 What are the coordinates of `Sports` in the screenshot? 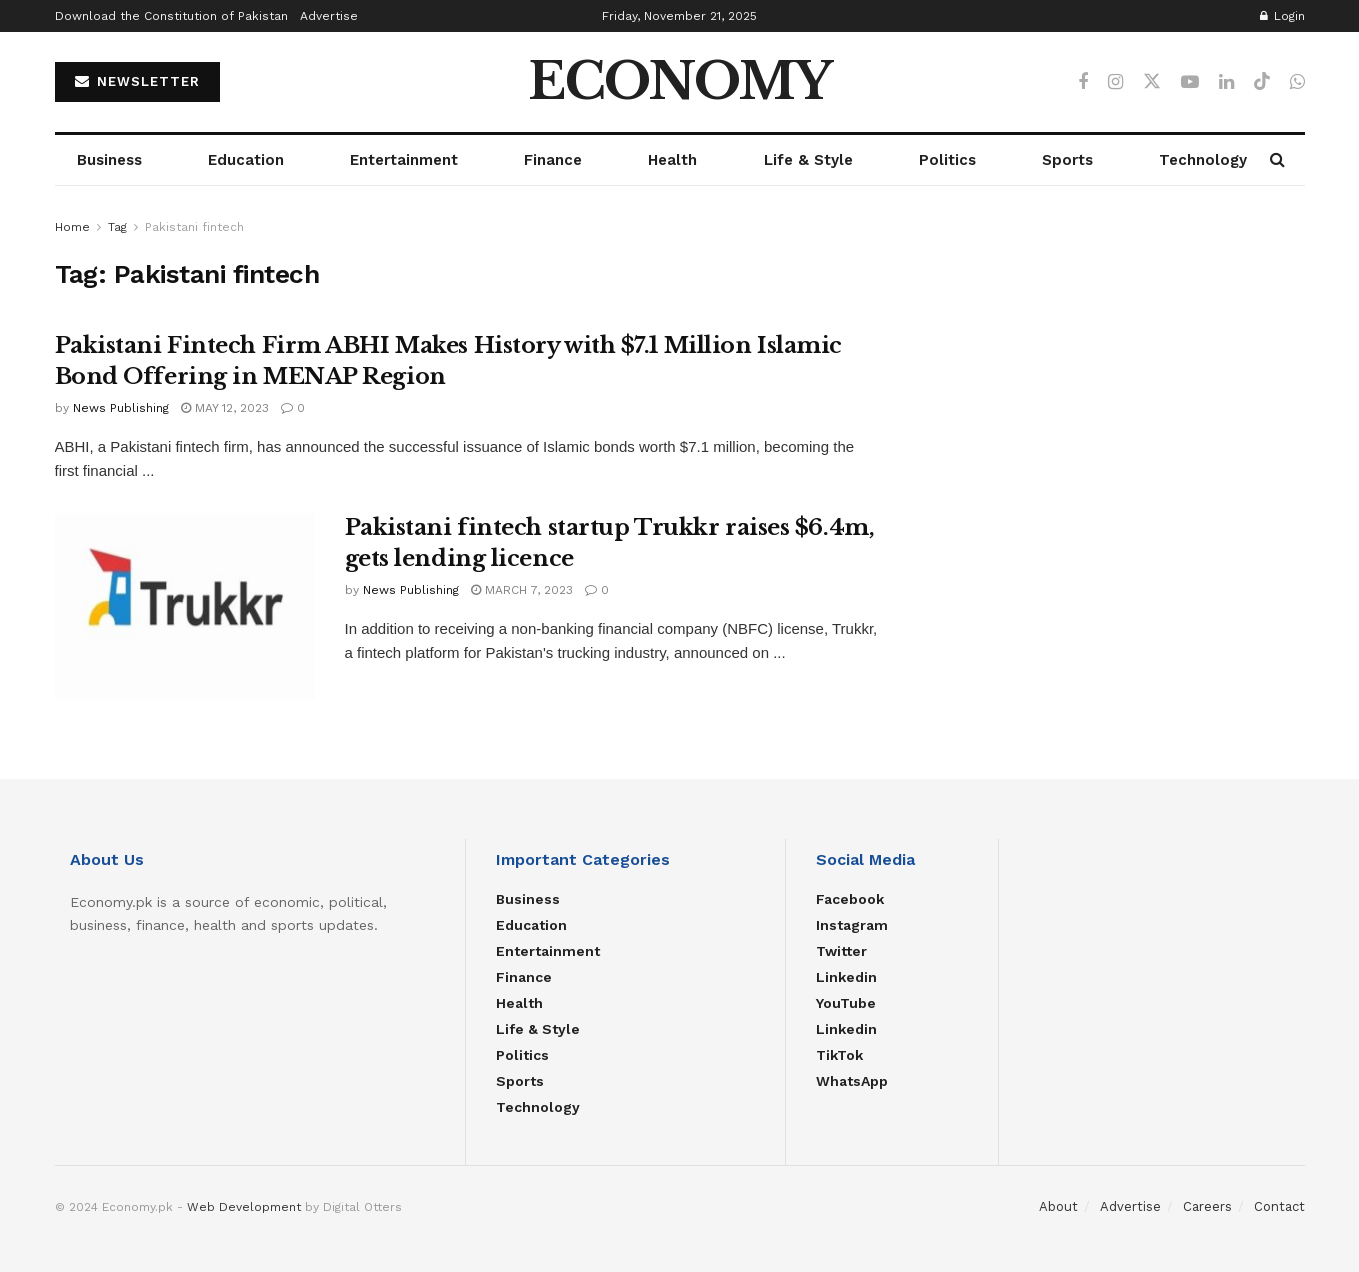 It's located at (1067, 160).